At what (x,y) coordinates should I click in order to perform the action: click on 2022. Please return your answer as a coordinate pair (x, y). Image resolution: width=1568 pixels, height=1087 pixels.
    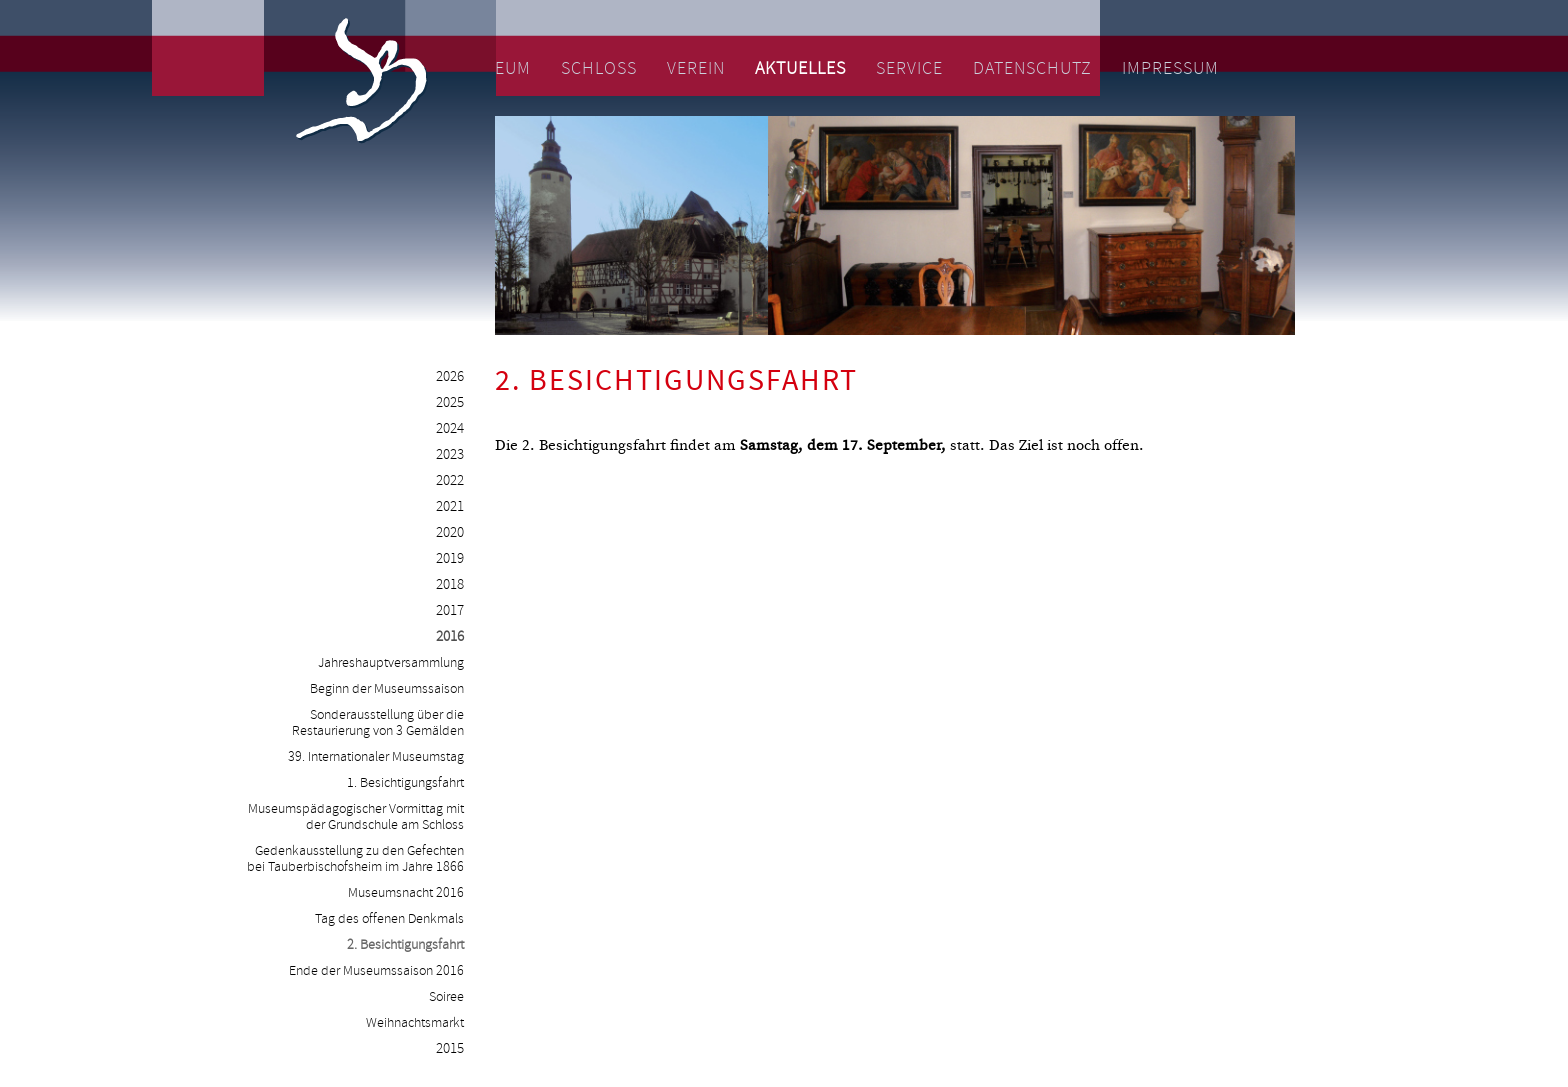
    Looking at the image, I should click on (450, 481).